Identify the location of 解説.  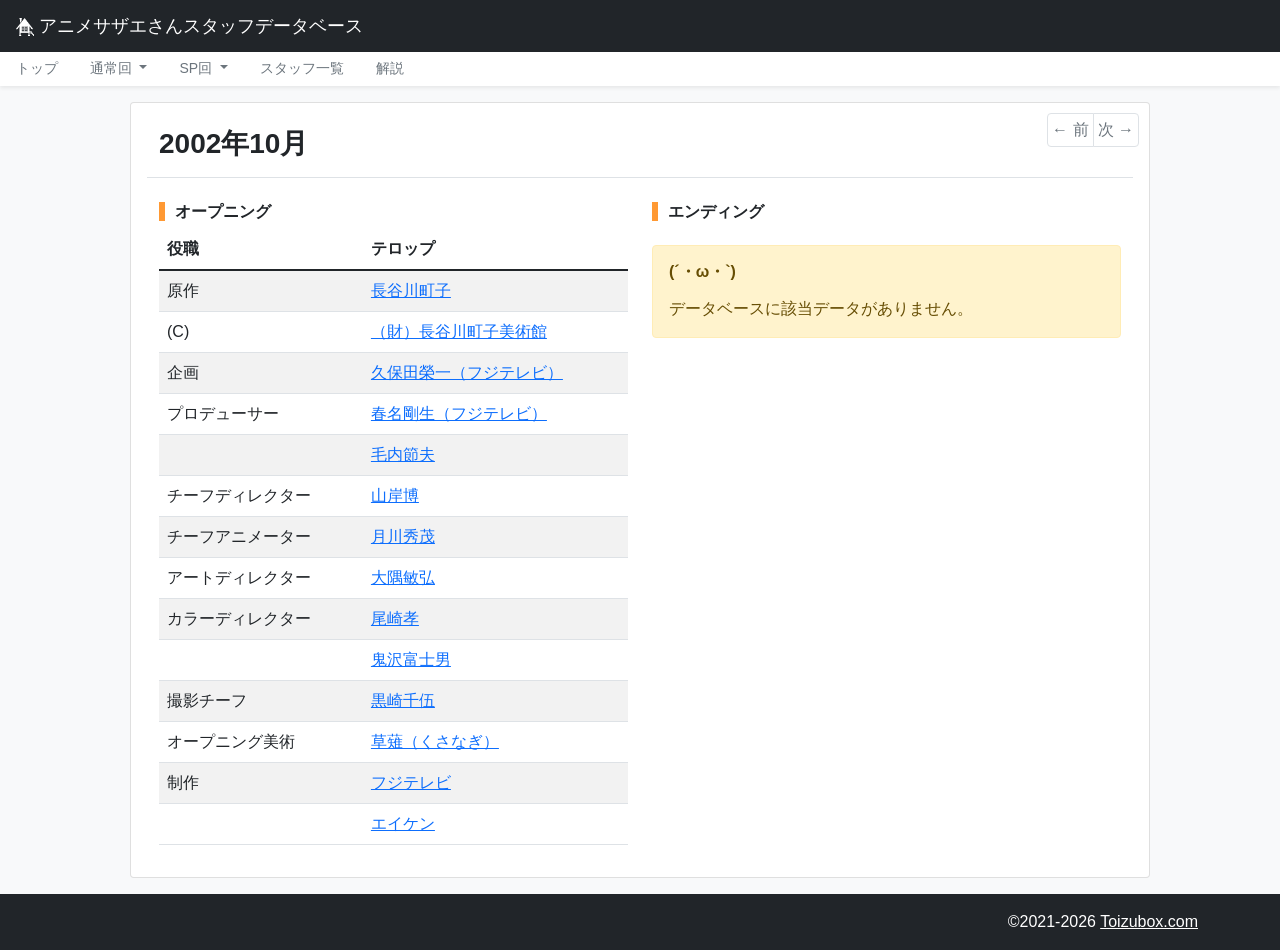
(390, 68).